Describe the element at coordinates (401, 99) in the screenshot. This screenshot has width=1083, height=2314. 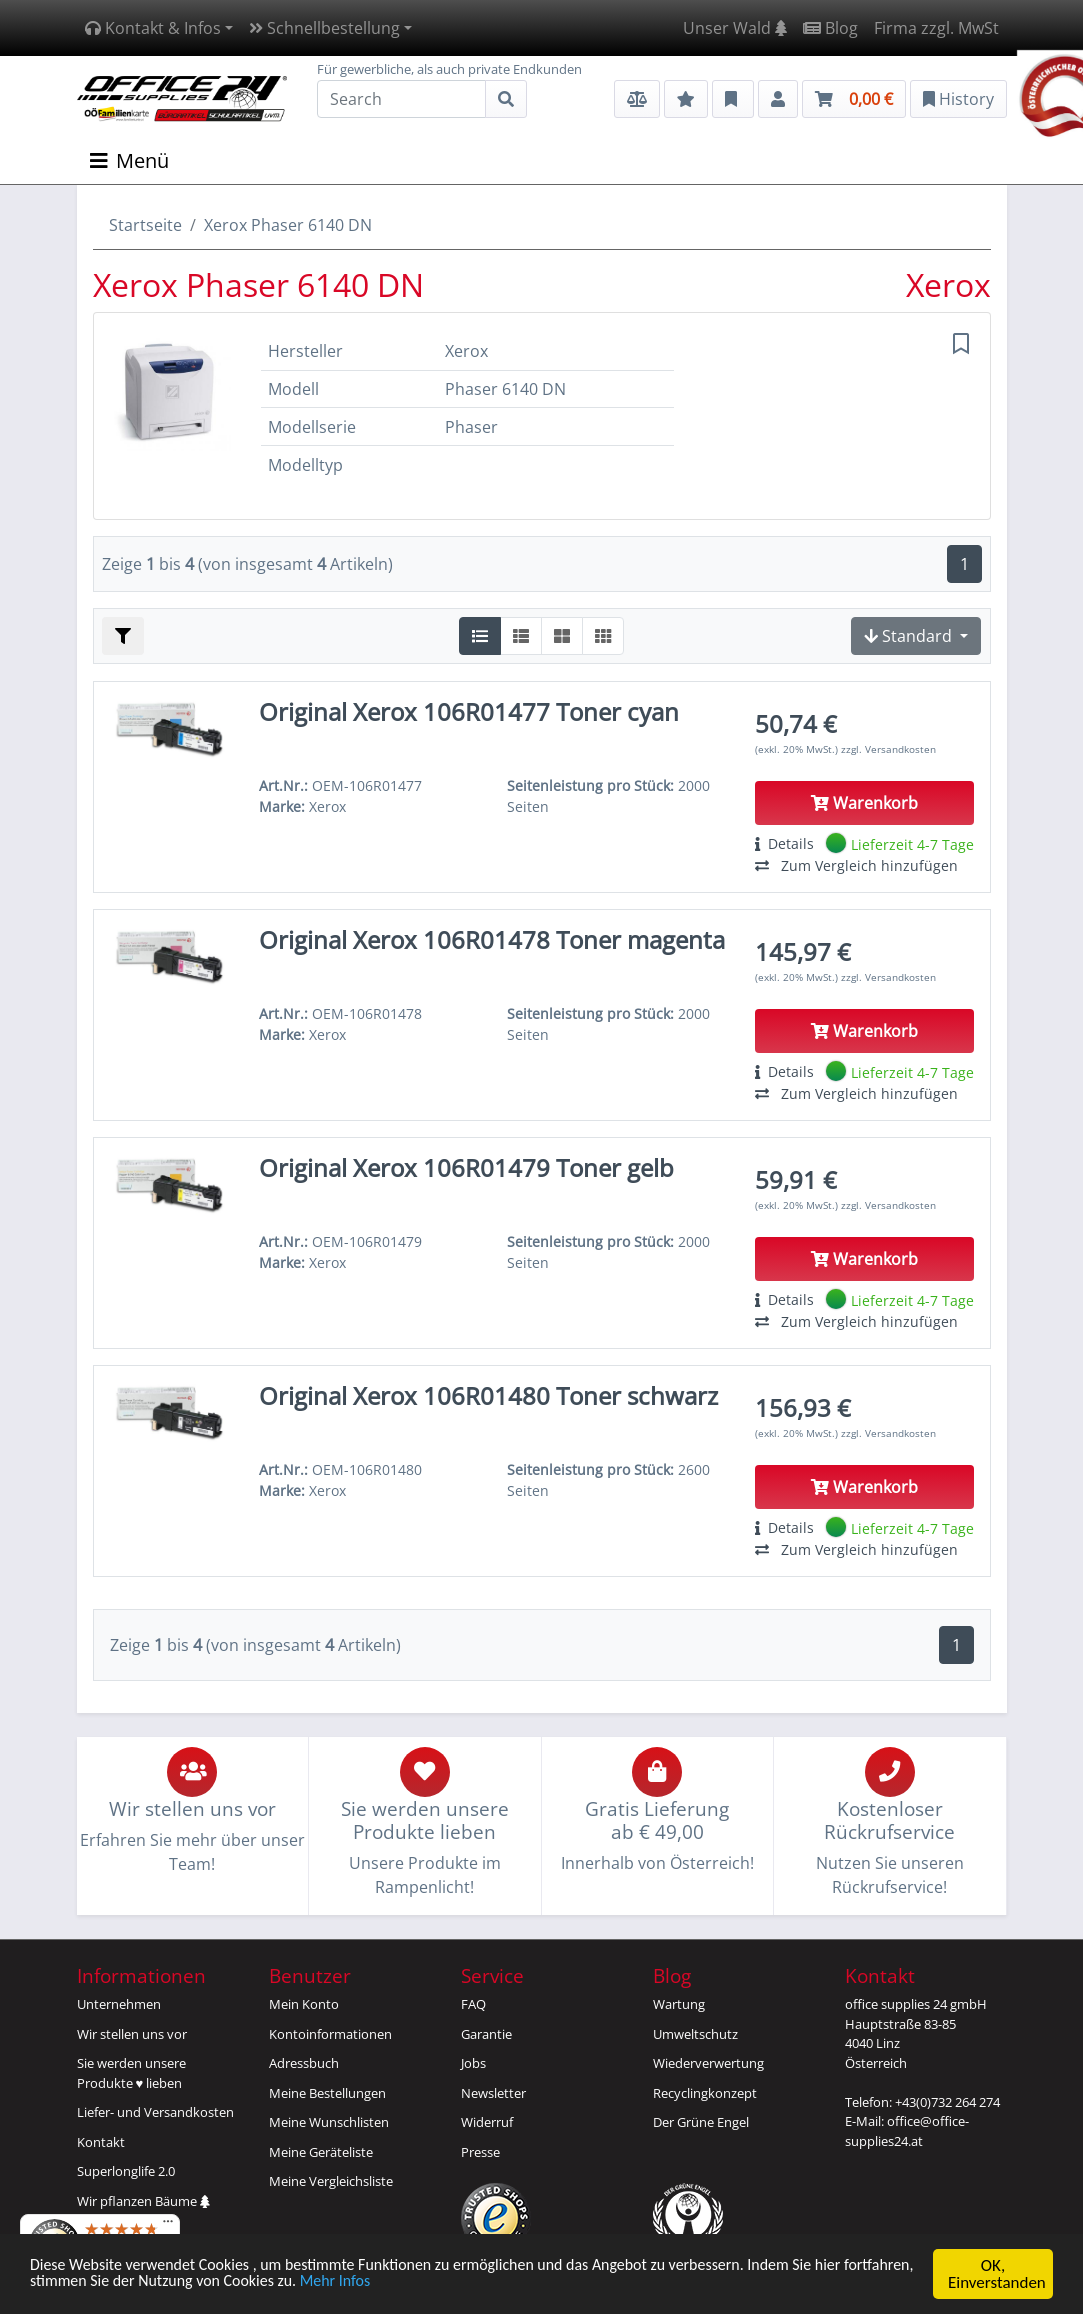
I see `[Search]` at that location.